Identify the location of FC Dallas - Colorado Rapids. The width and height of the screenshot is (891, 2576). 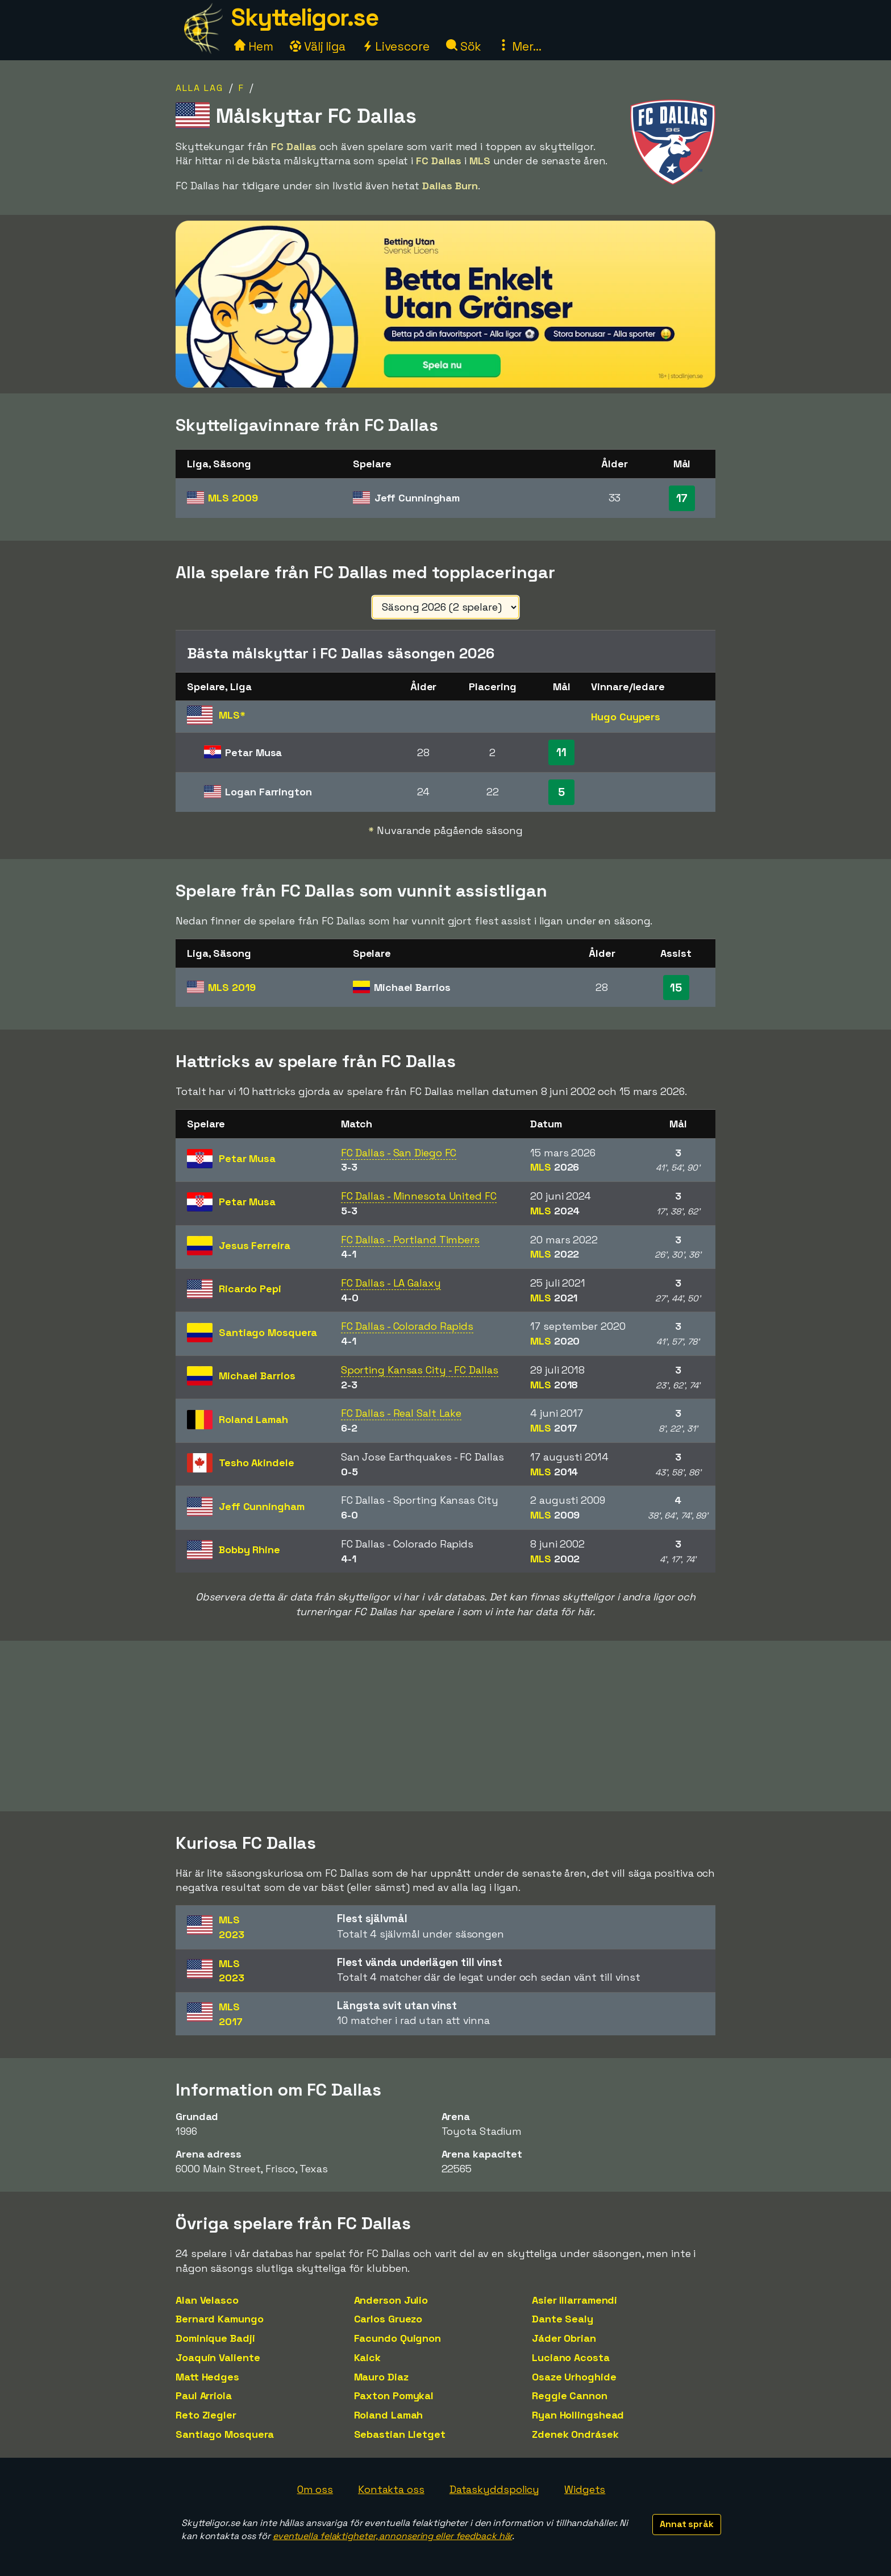
(407, 1326).